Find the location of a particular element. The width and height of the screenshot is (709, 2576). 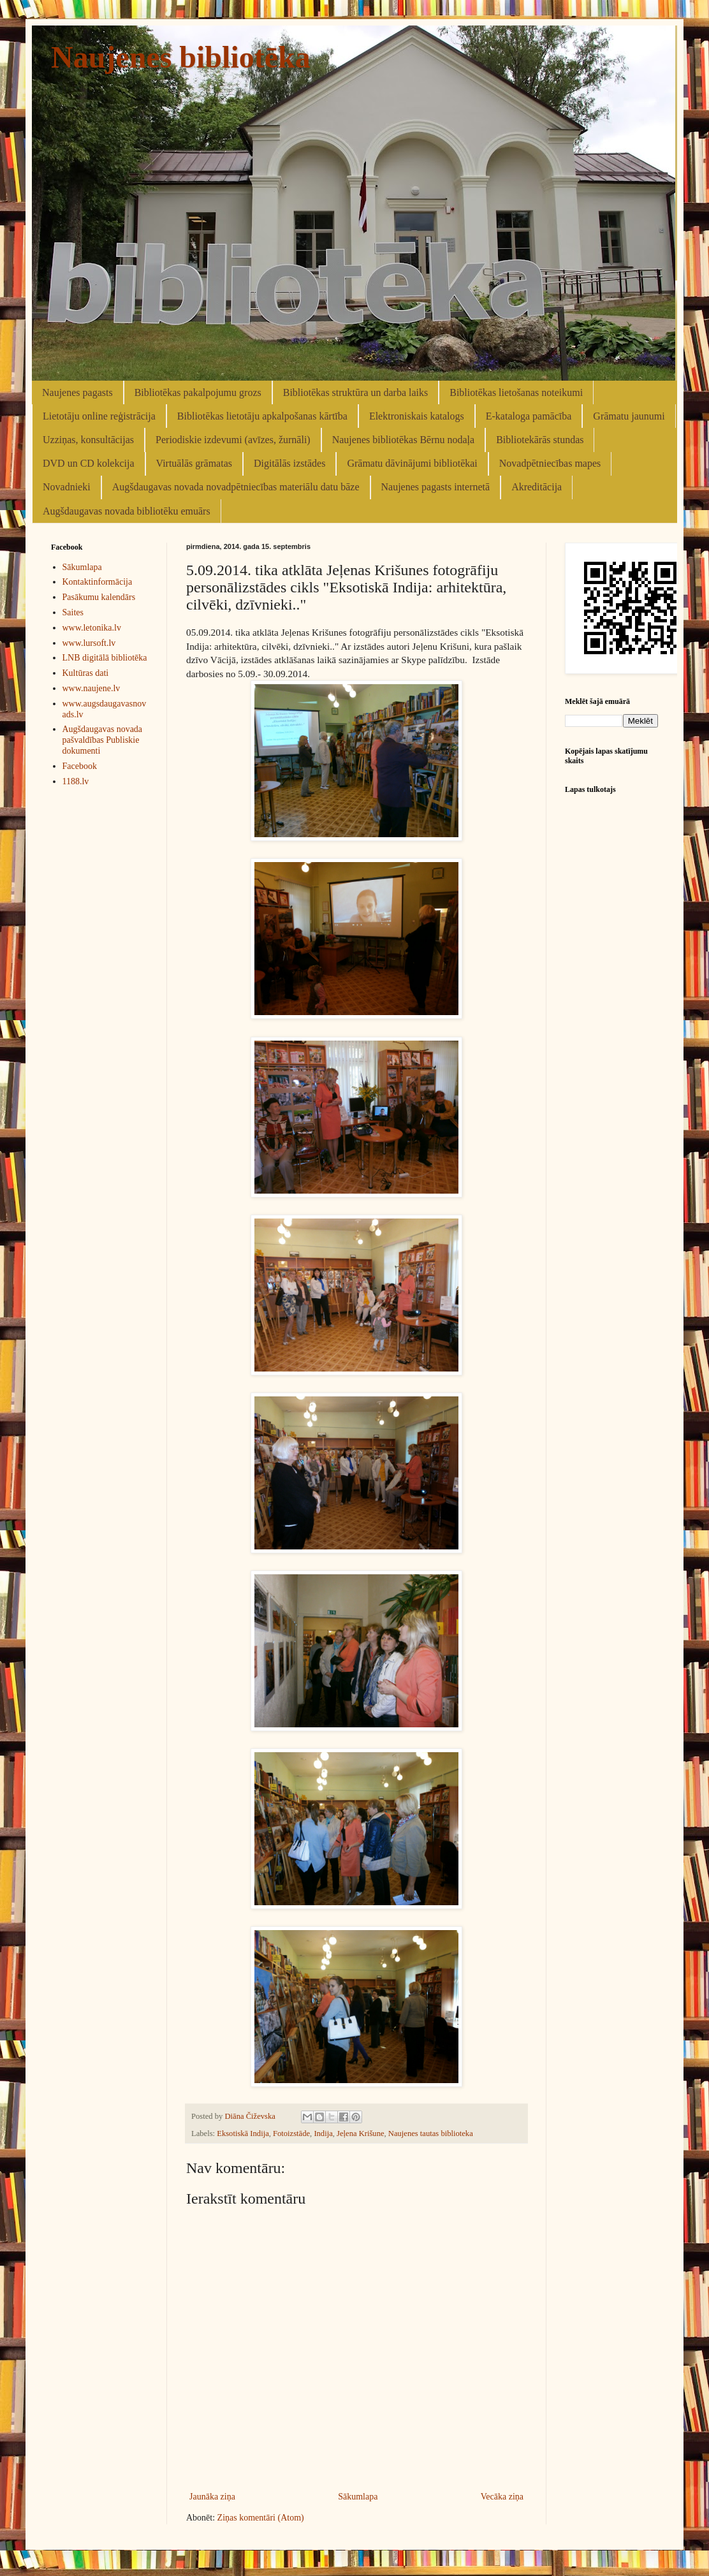

Fotoizstāde is located at coordinates (291, 2133).